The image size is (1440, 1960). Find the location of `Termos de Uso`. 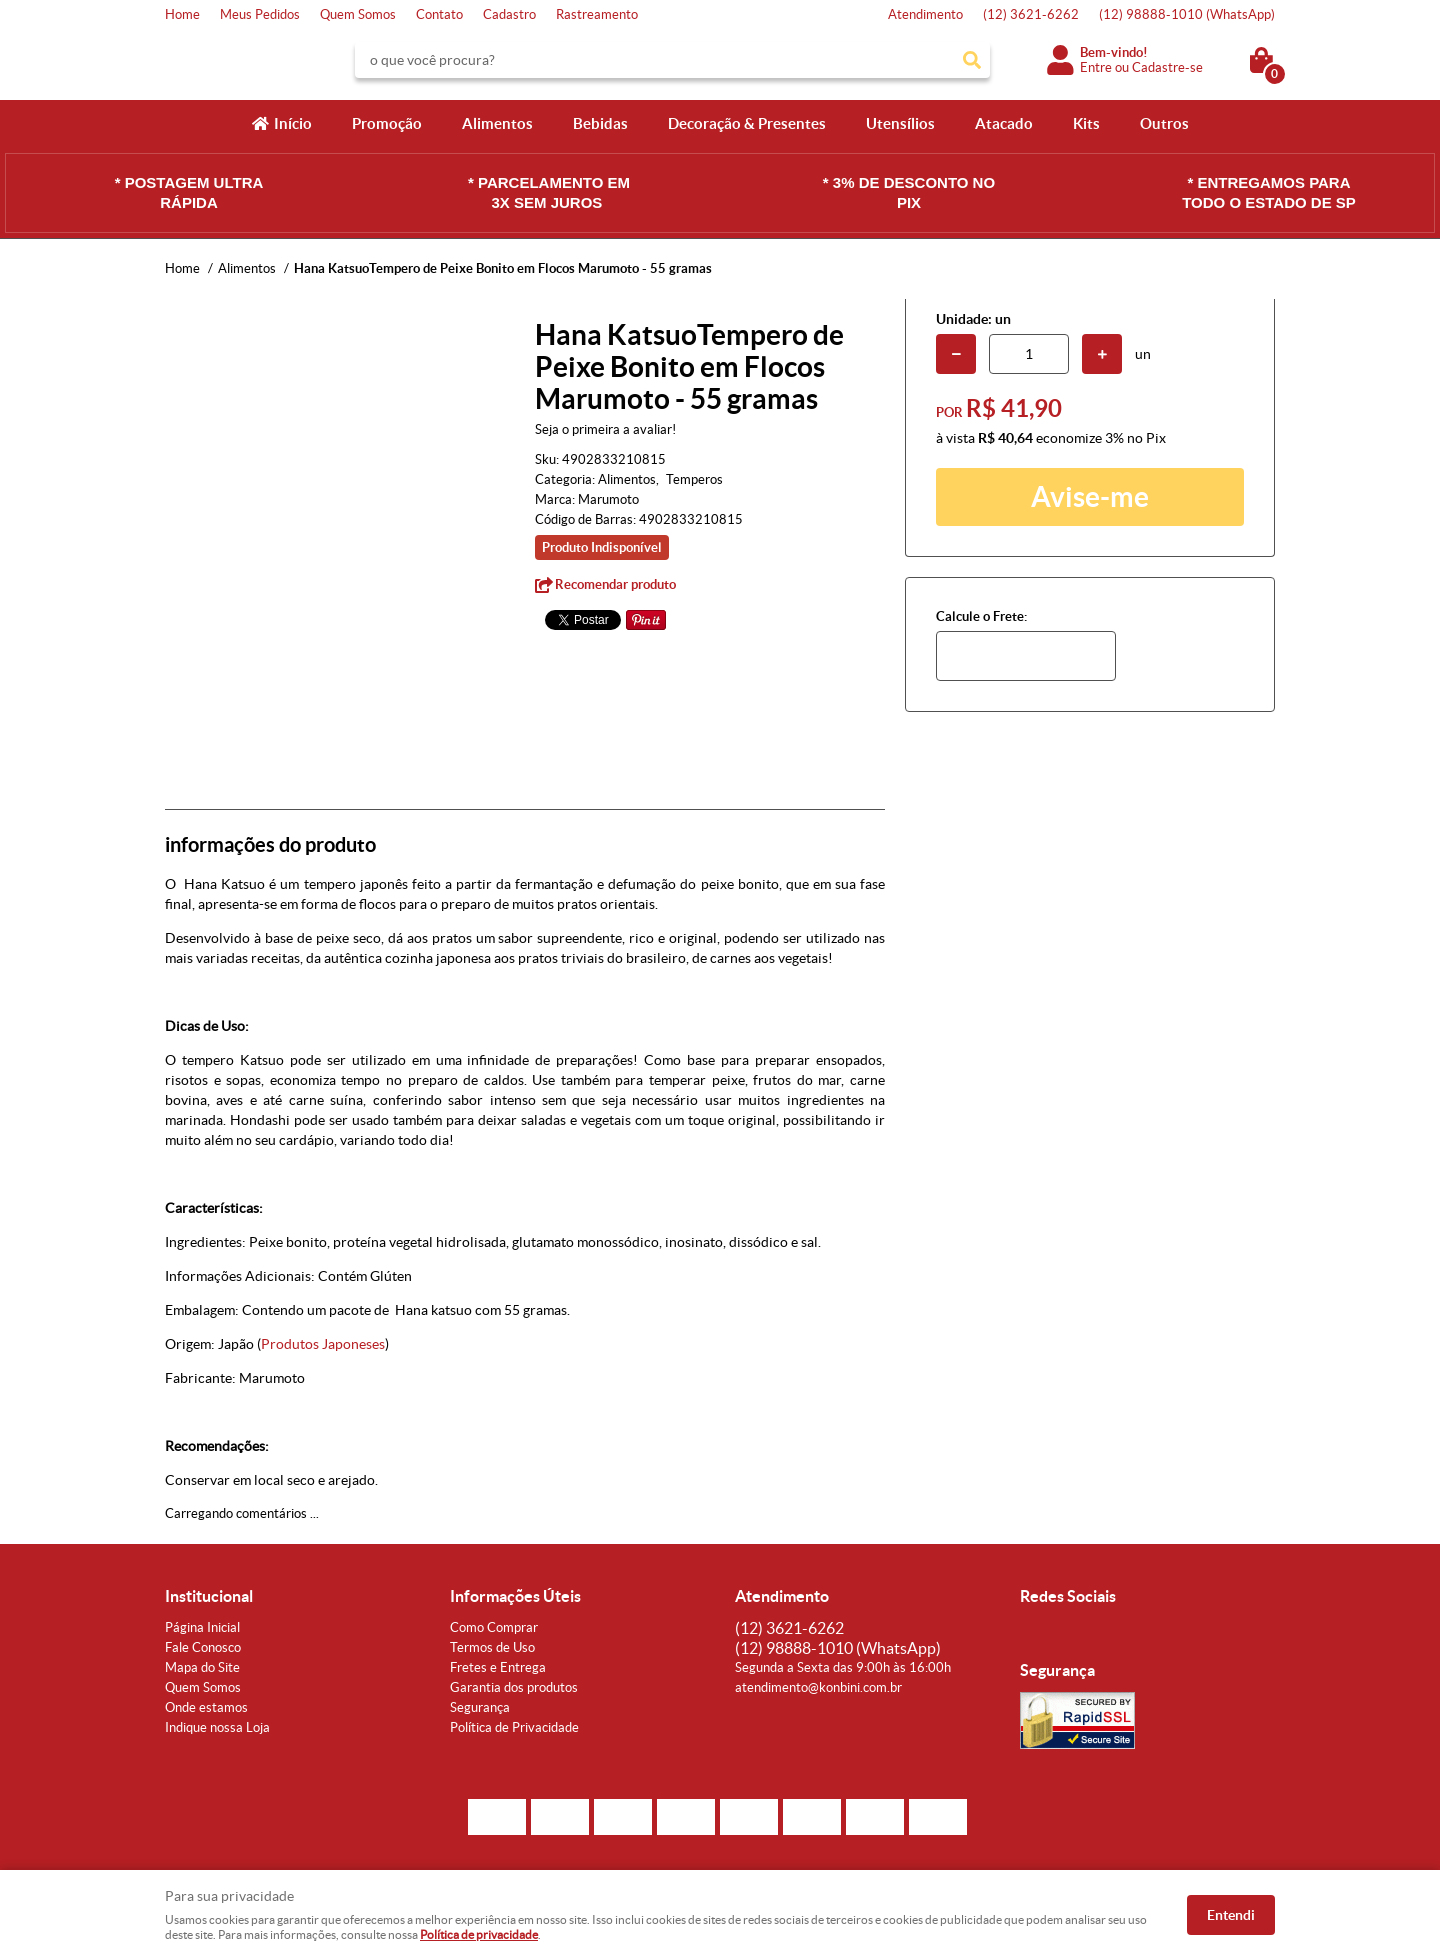

Termos de Uso is located at coordinates (492, 1647).